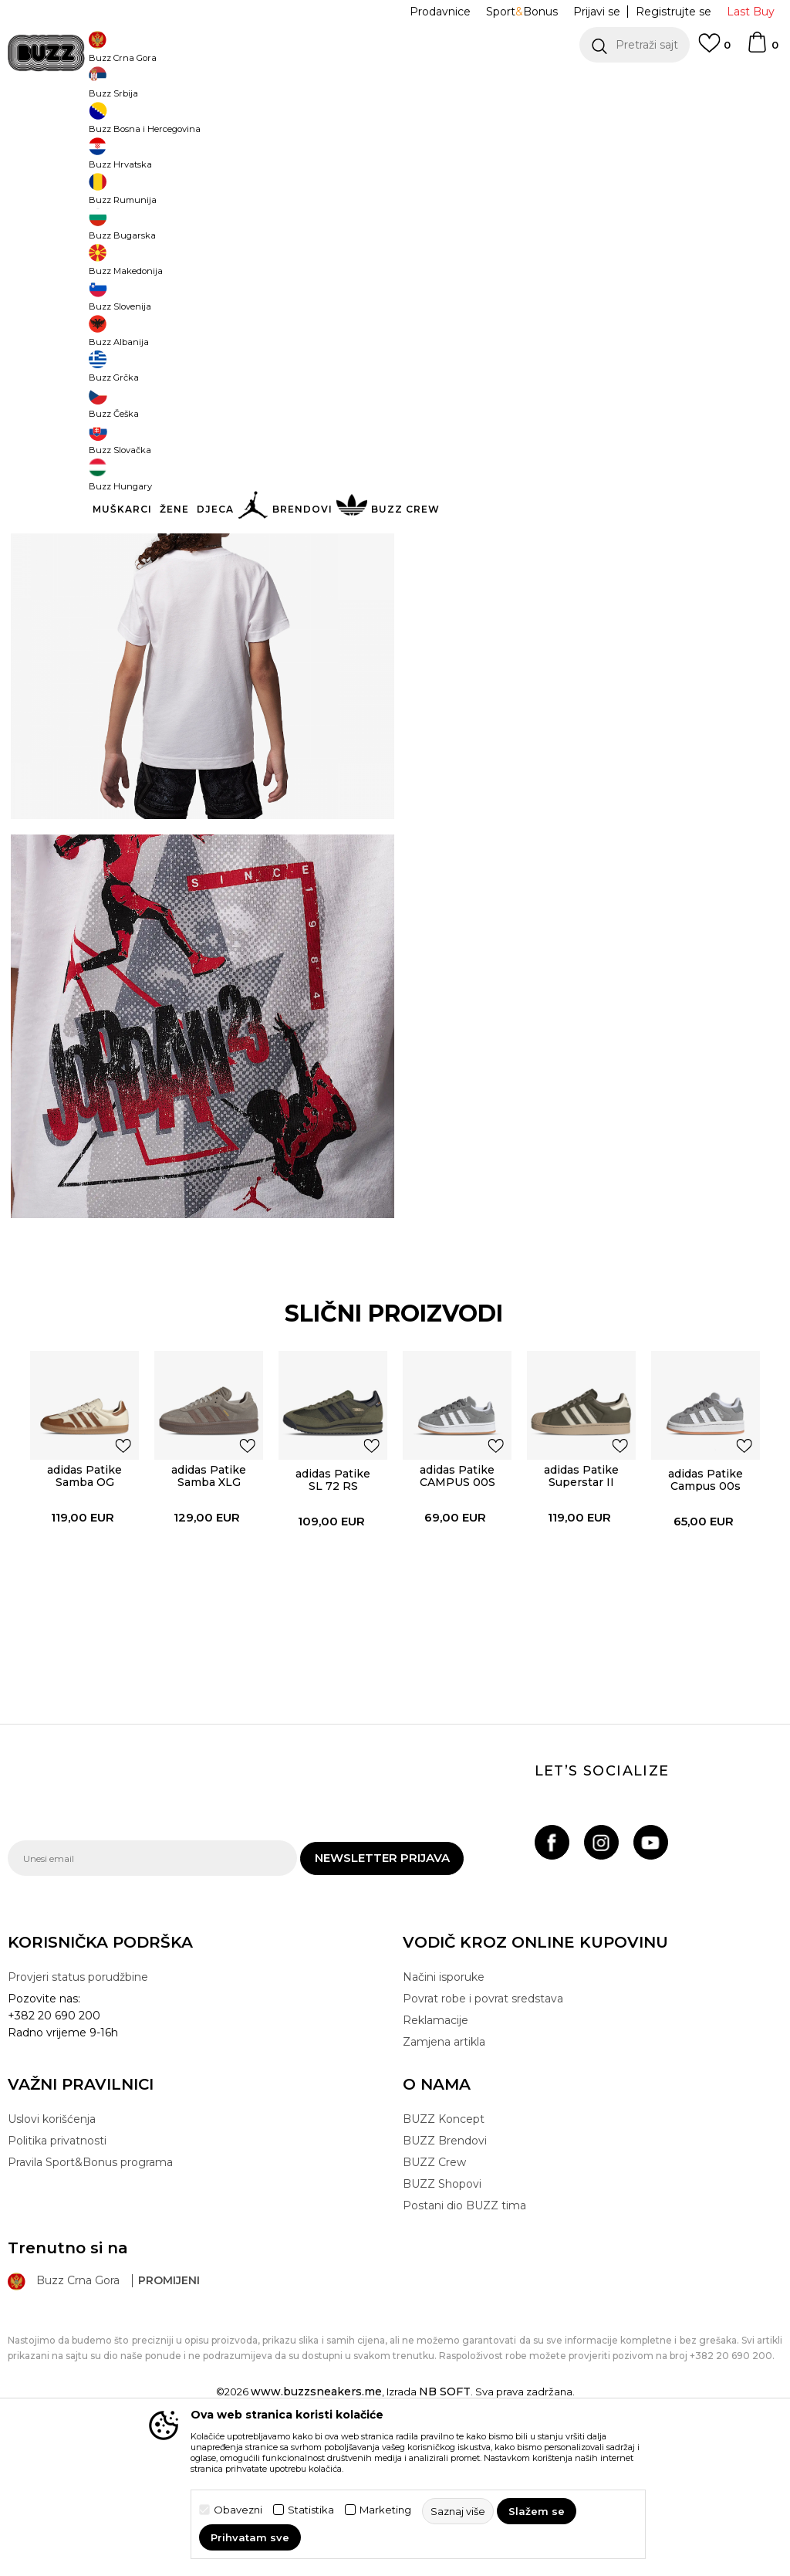 The width and height of the screenshot is (790, 2576). I want to click on adidas Patike SL 72 RS, so click(332, 1618).